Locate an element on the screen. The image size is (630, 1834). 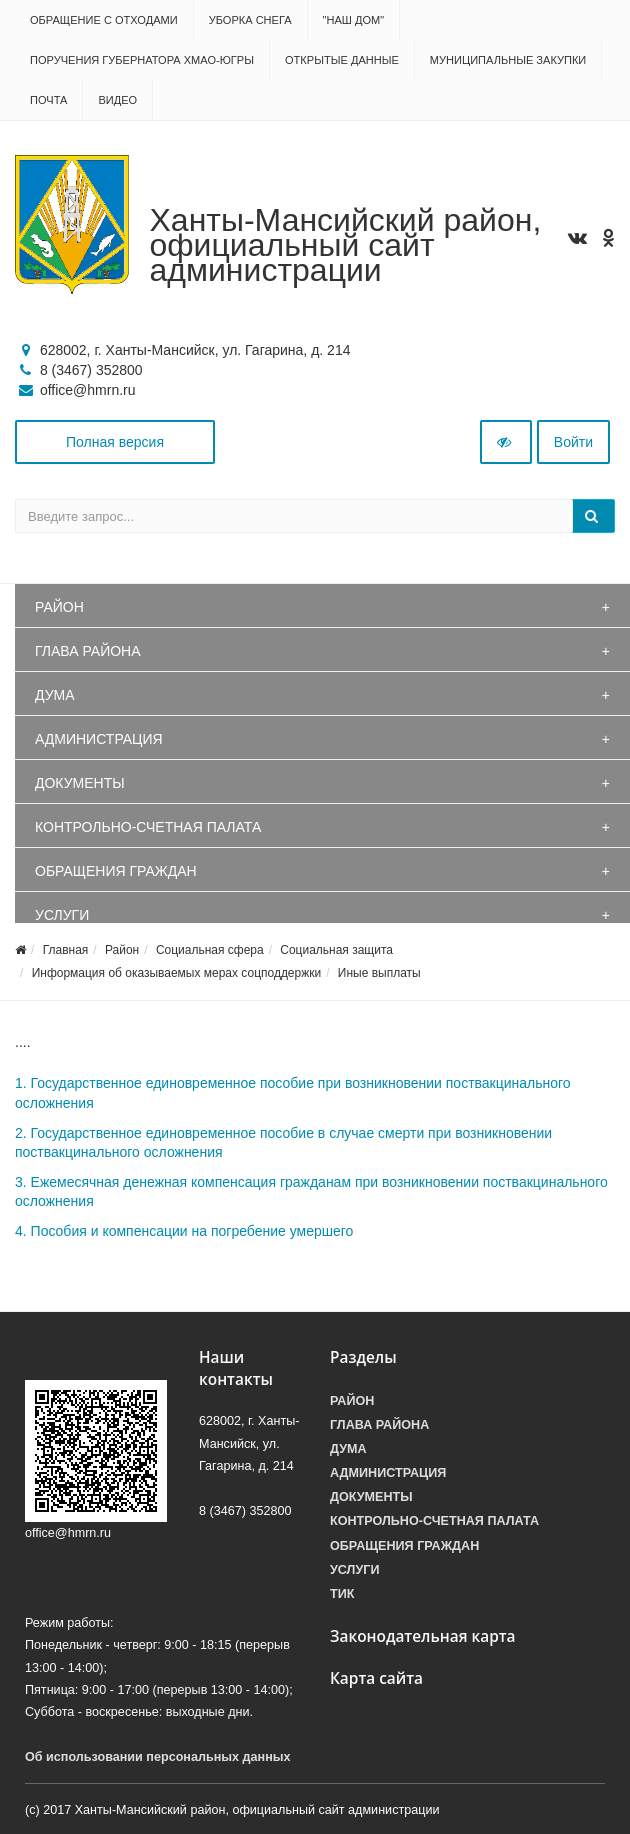
"НАШ ДОМ" is located at coordinates (354, 20).